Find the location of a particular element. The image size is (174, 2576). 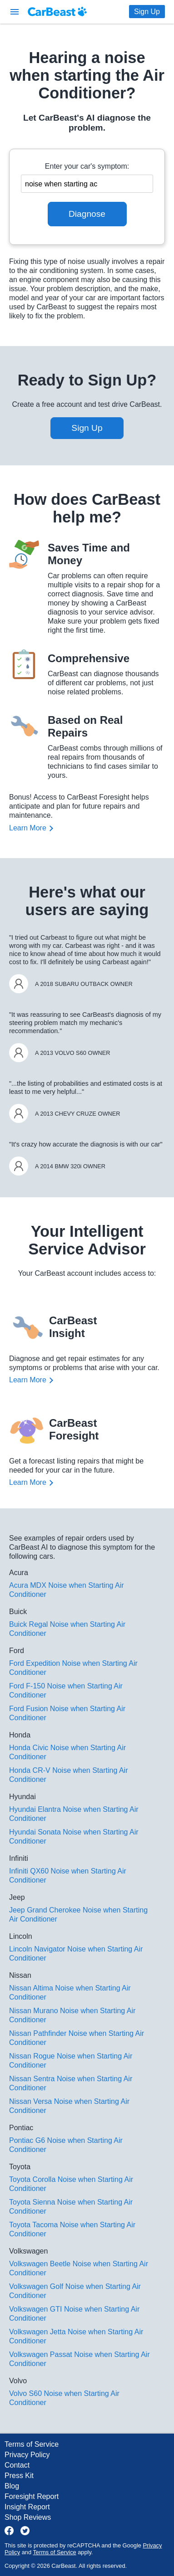

Toyota Corolla Noise when Starting Air Conditioner is located at coordinates (71, 2184).